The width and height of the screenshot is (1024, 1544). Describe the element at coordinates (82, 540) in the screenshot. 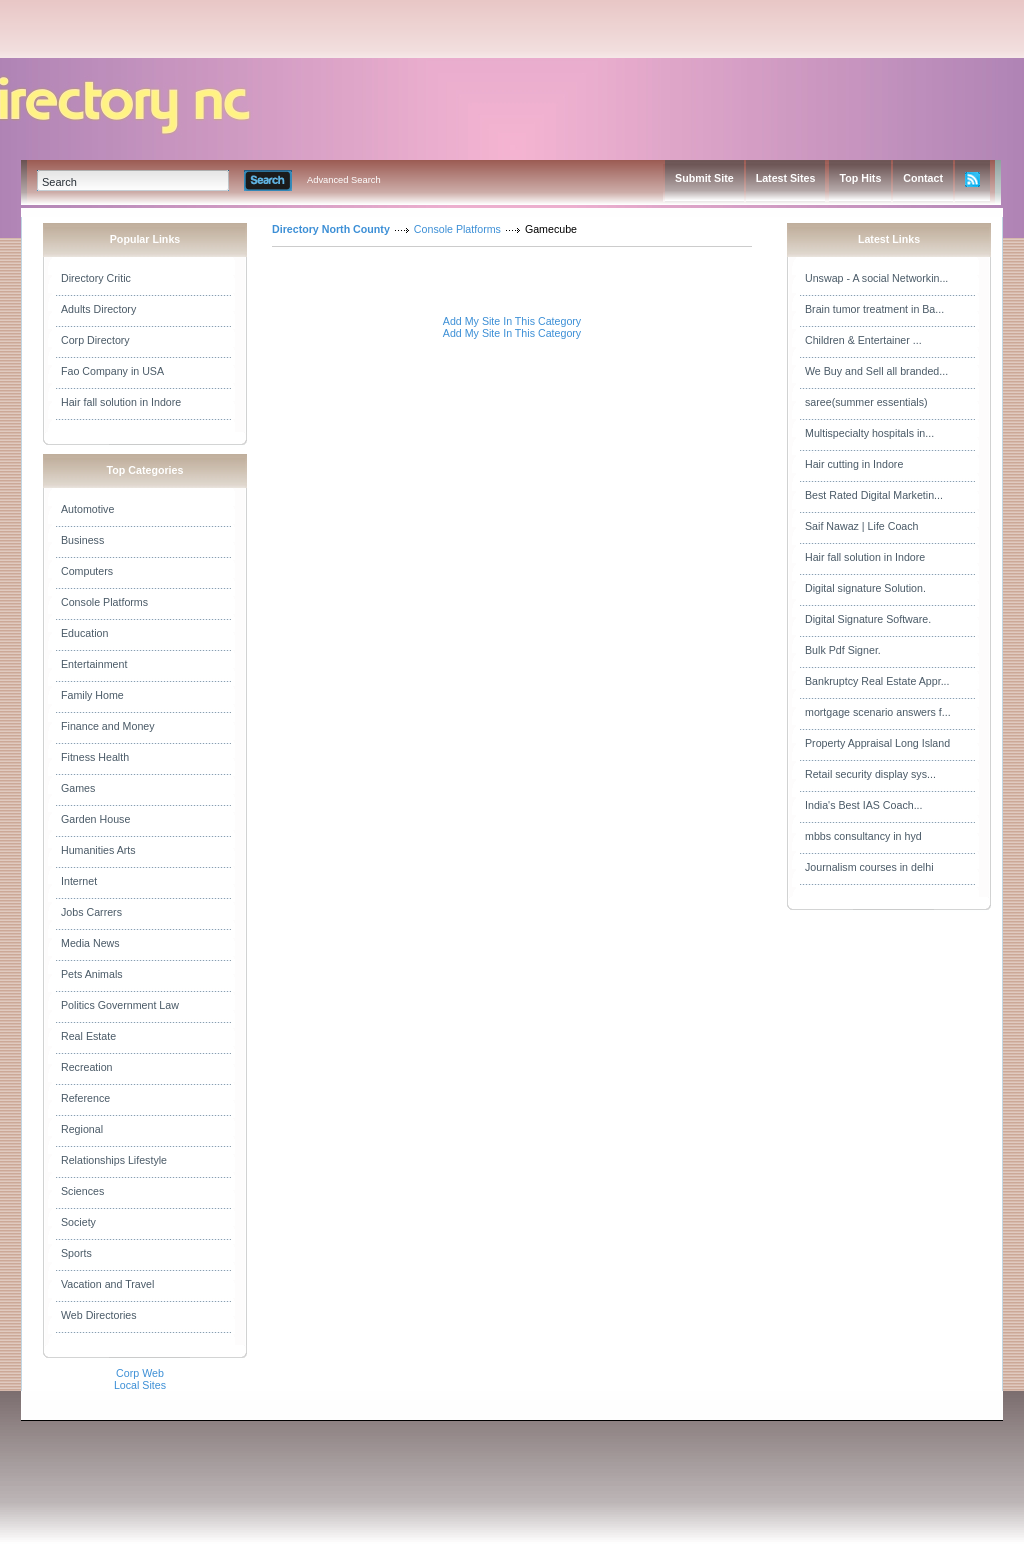

I see `Business` at that location.